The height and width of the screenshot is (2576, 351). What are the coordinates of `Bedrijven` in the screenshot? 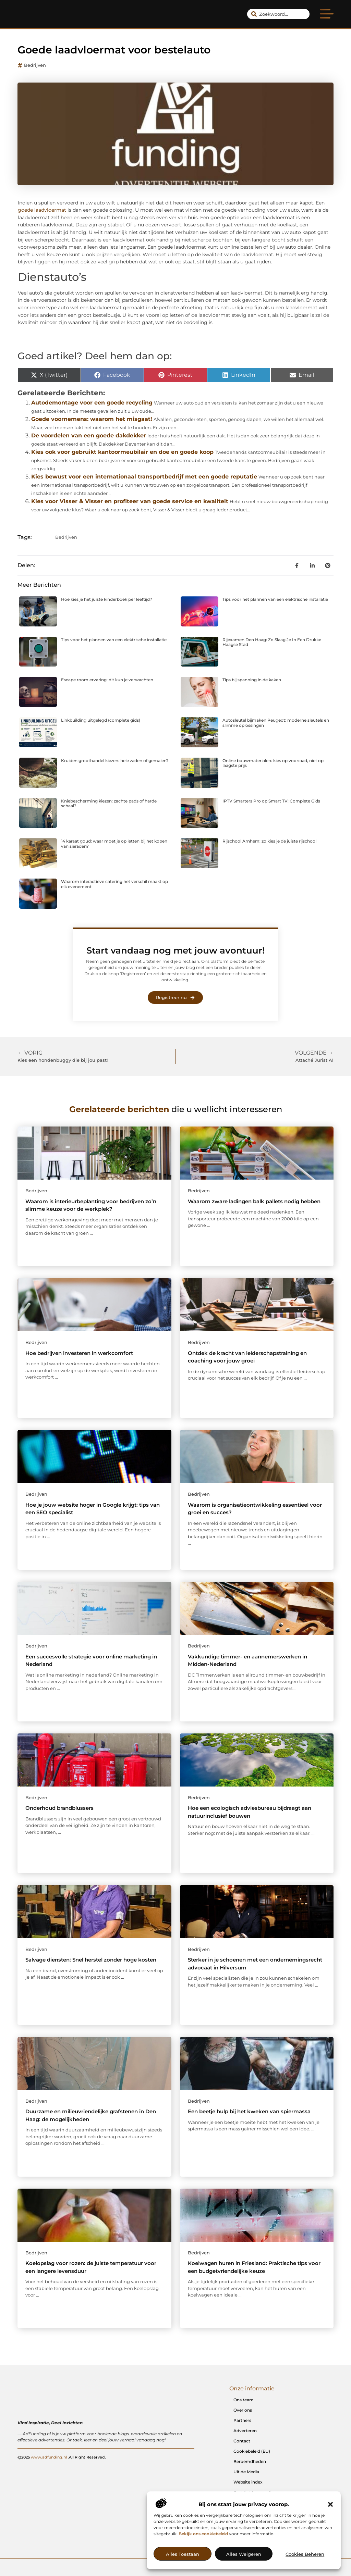 It's located at (35, 65).